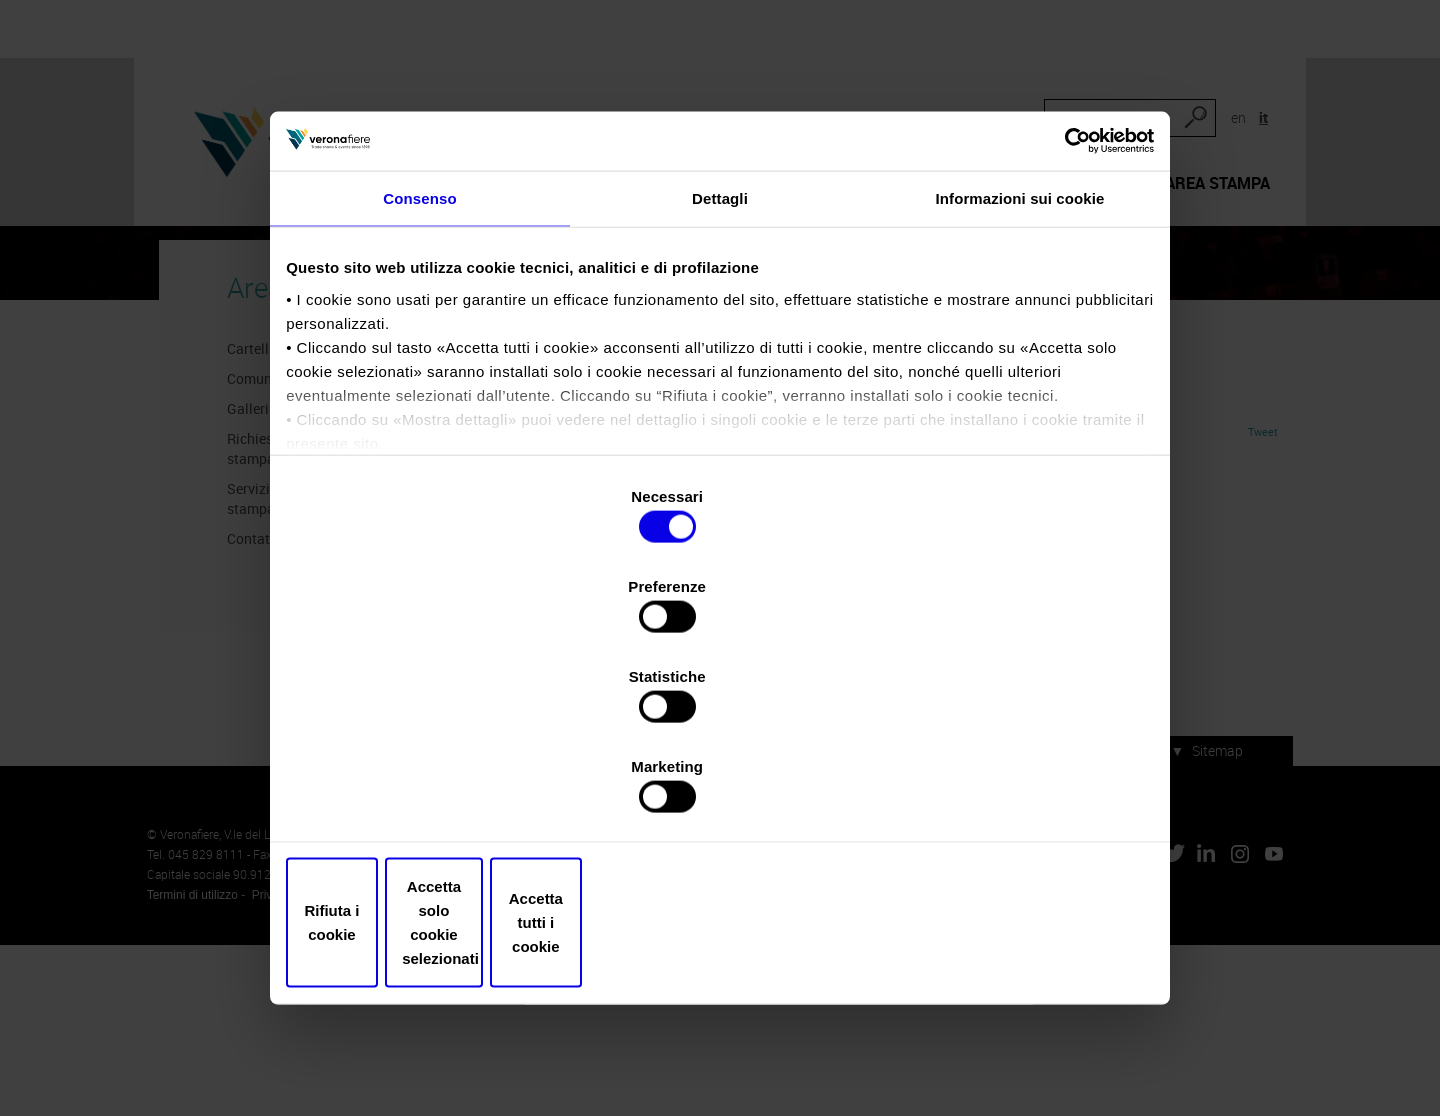 The image size is (1440, 1116). Describe the element at coordinates (419, 373) in the screenshot. I see `Consenso [tab]` at that location.